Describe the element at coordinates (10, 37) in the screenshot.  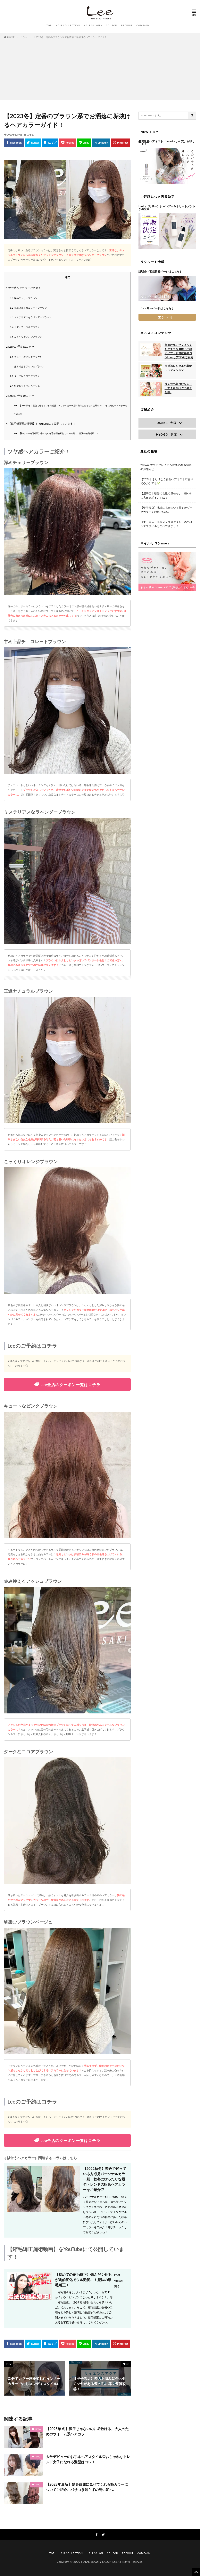
I see `HOME` at that location.